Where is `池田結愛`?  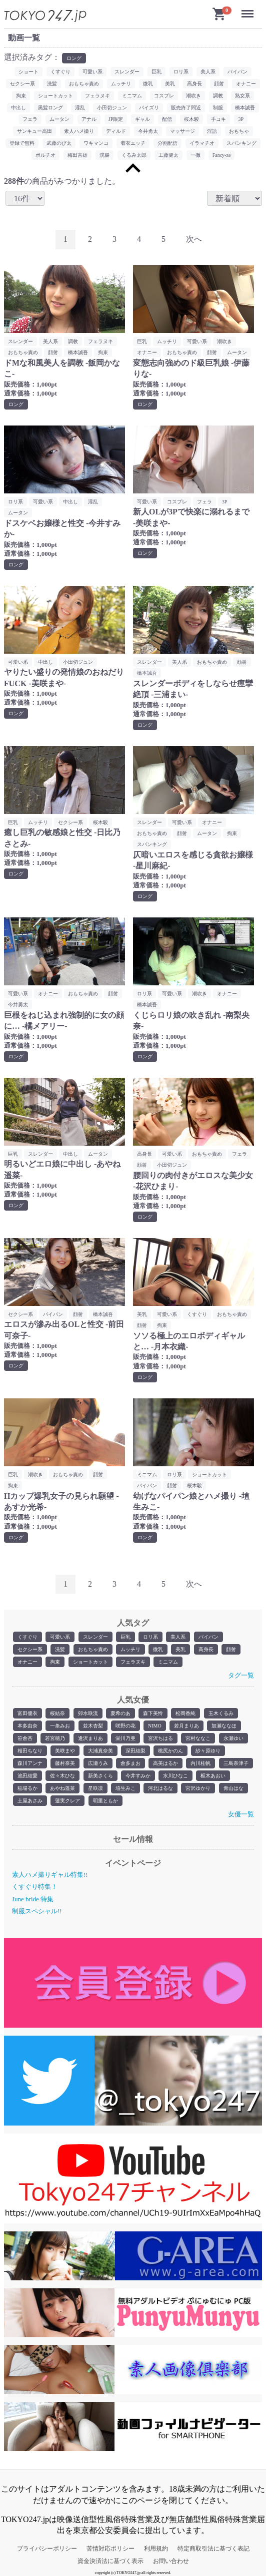 池田結愛 is located at coordinates (28, 1775).